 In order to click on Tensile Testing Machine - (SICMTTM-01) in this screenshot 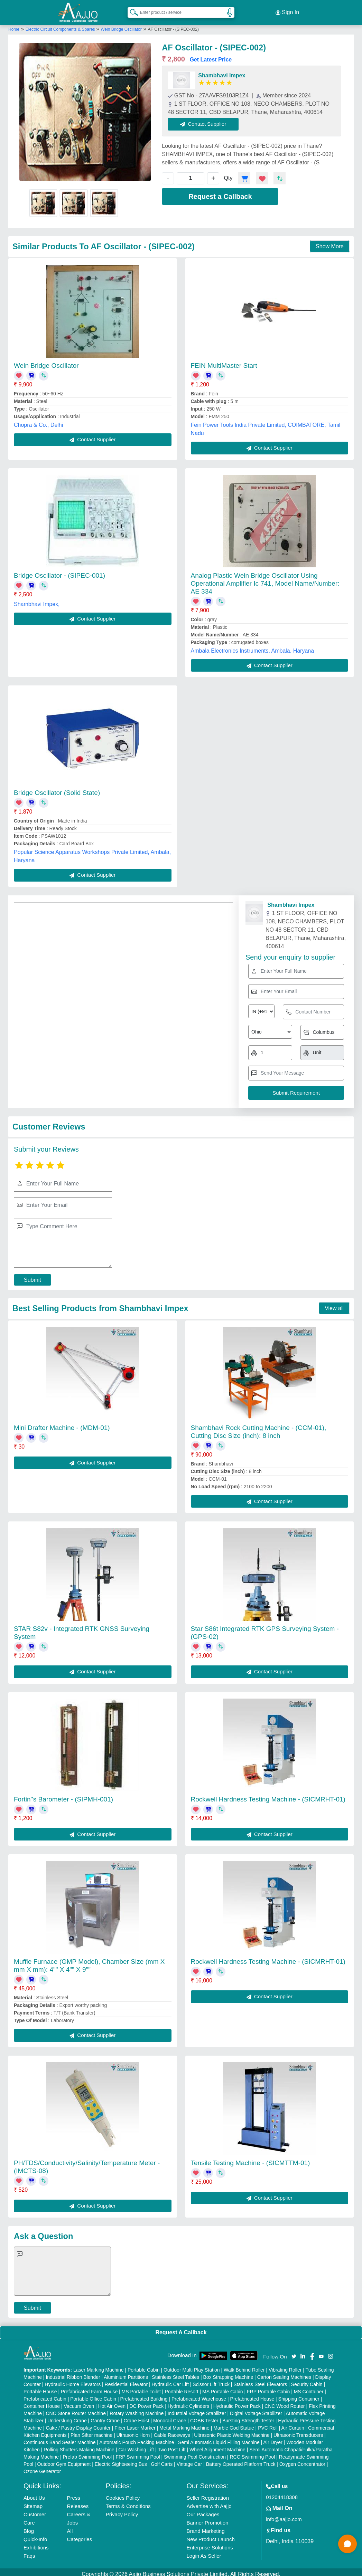, I will do `click(250, 2158)`.